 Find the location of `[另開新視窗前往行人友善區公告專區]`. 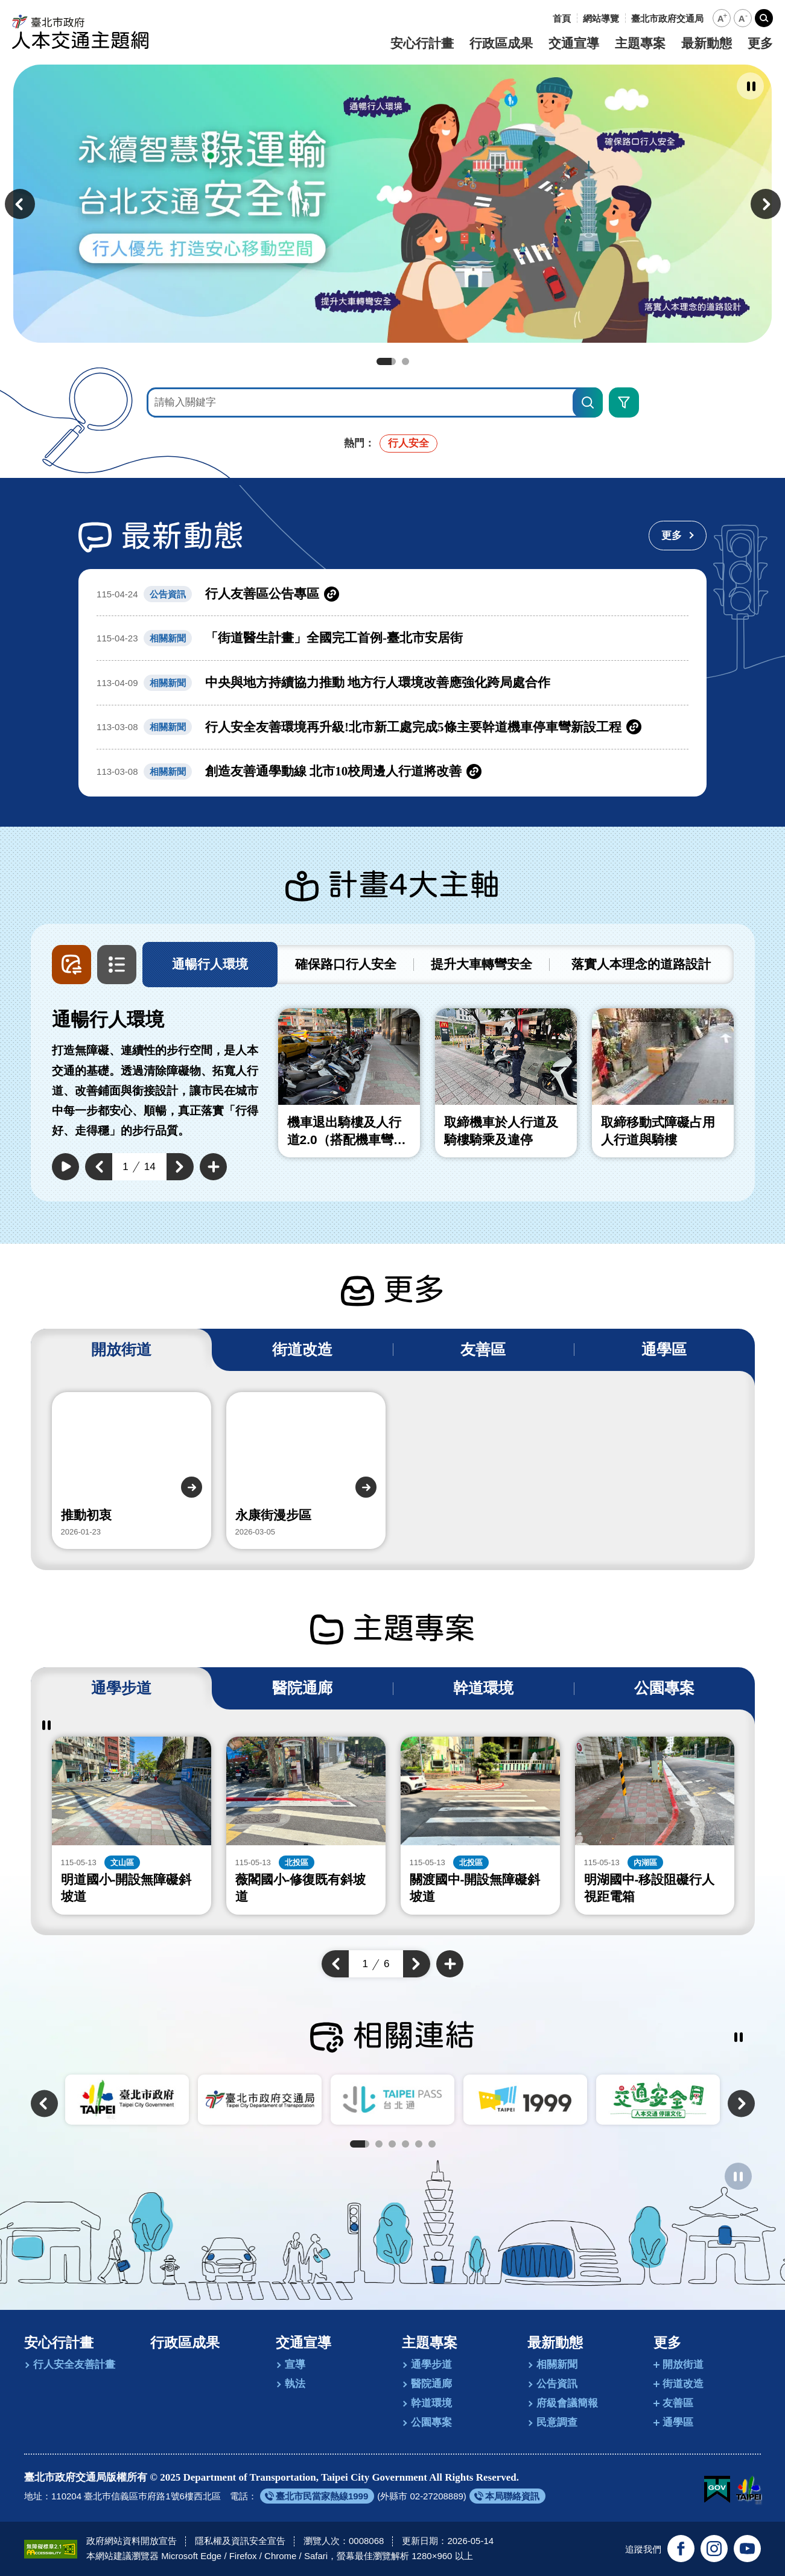

[另開新視窗前往行人友善區公告專區] is located at coordinates (392, 594).